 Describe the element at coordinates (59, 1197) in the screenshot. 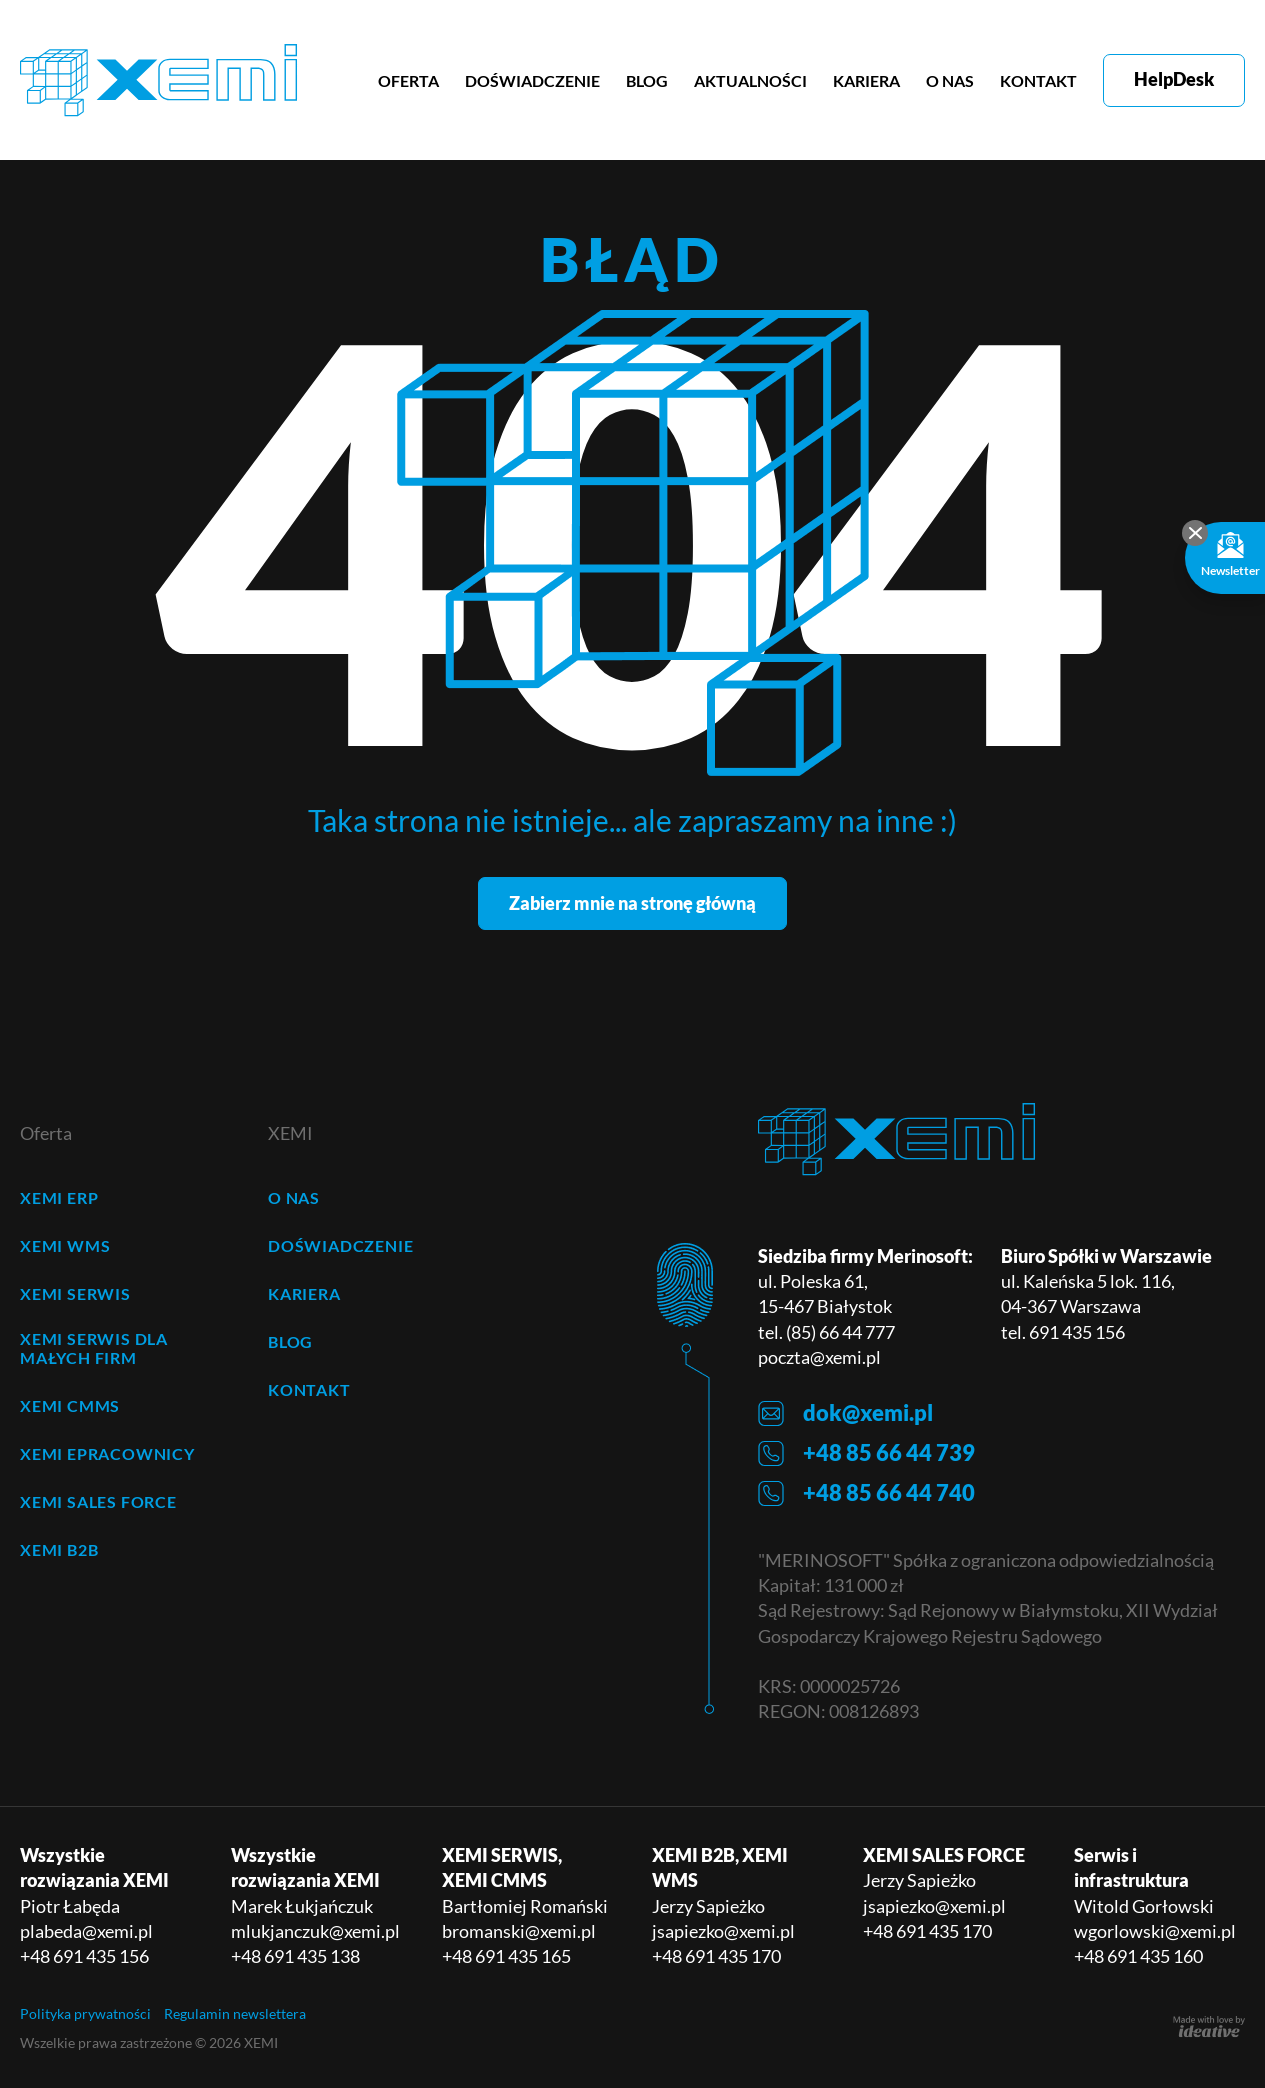

I see `XEMI ERP` at that location.